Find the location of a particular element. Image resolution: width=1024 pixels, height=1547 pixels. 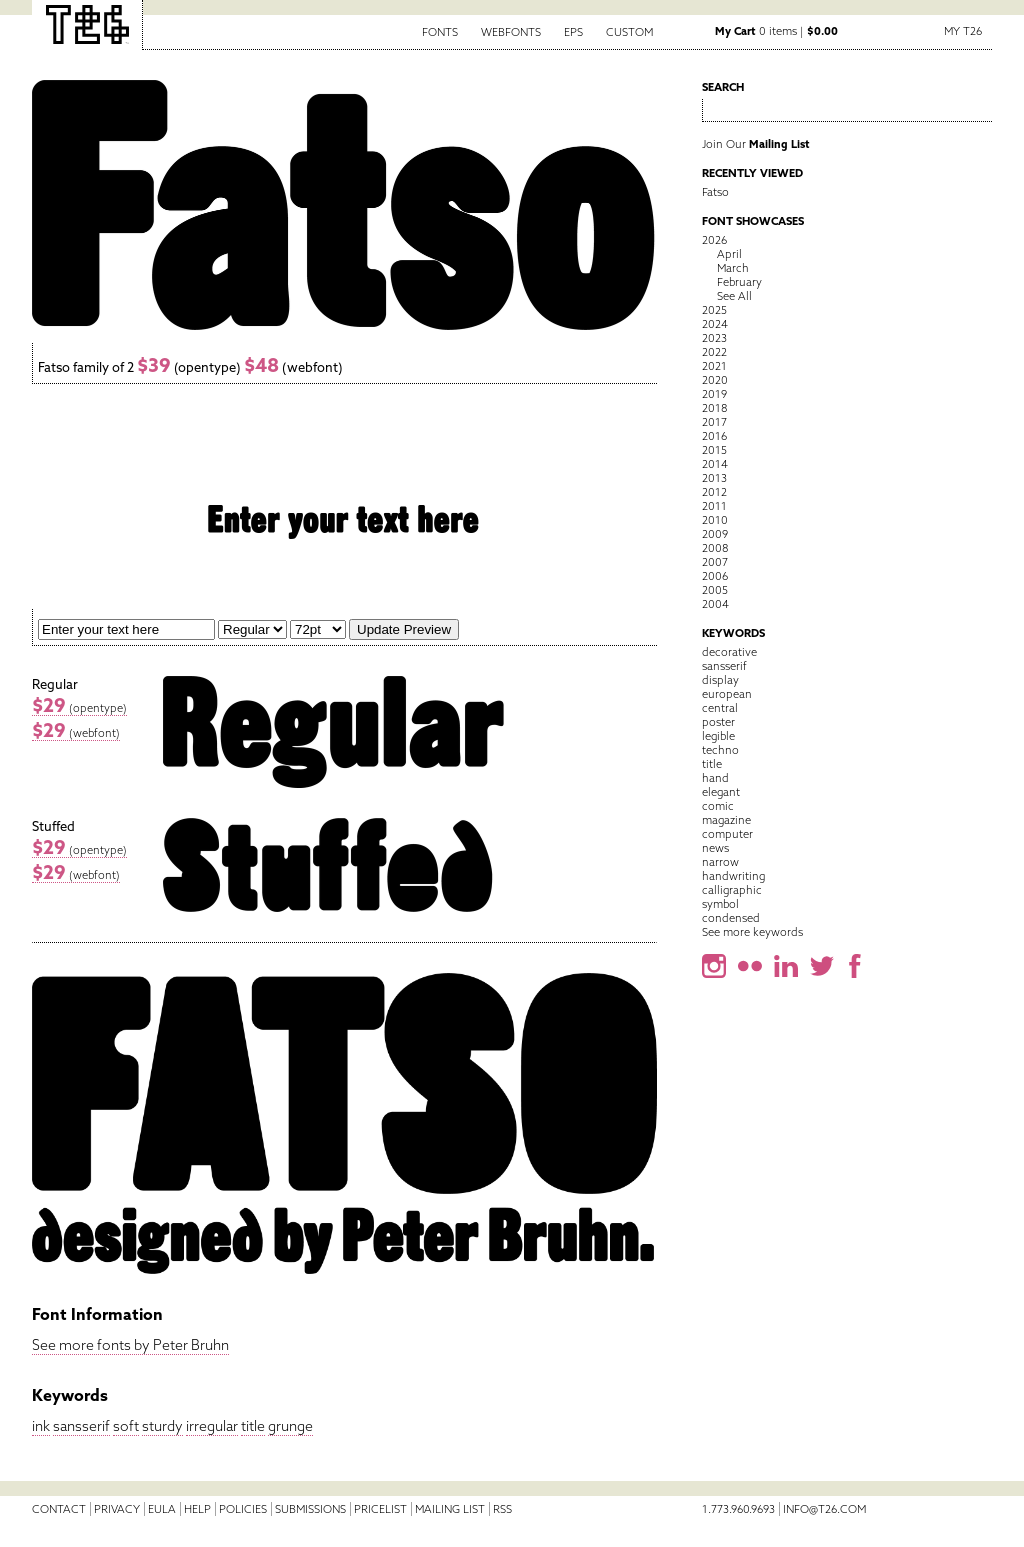

2020 is located at coordinates (715, 380).